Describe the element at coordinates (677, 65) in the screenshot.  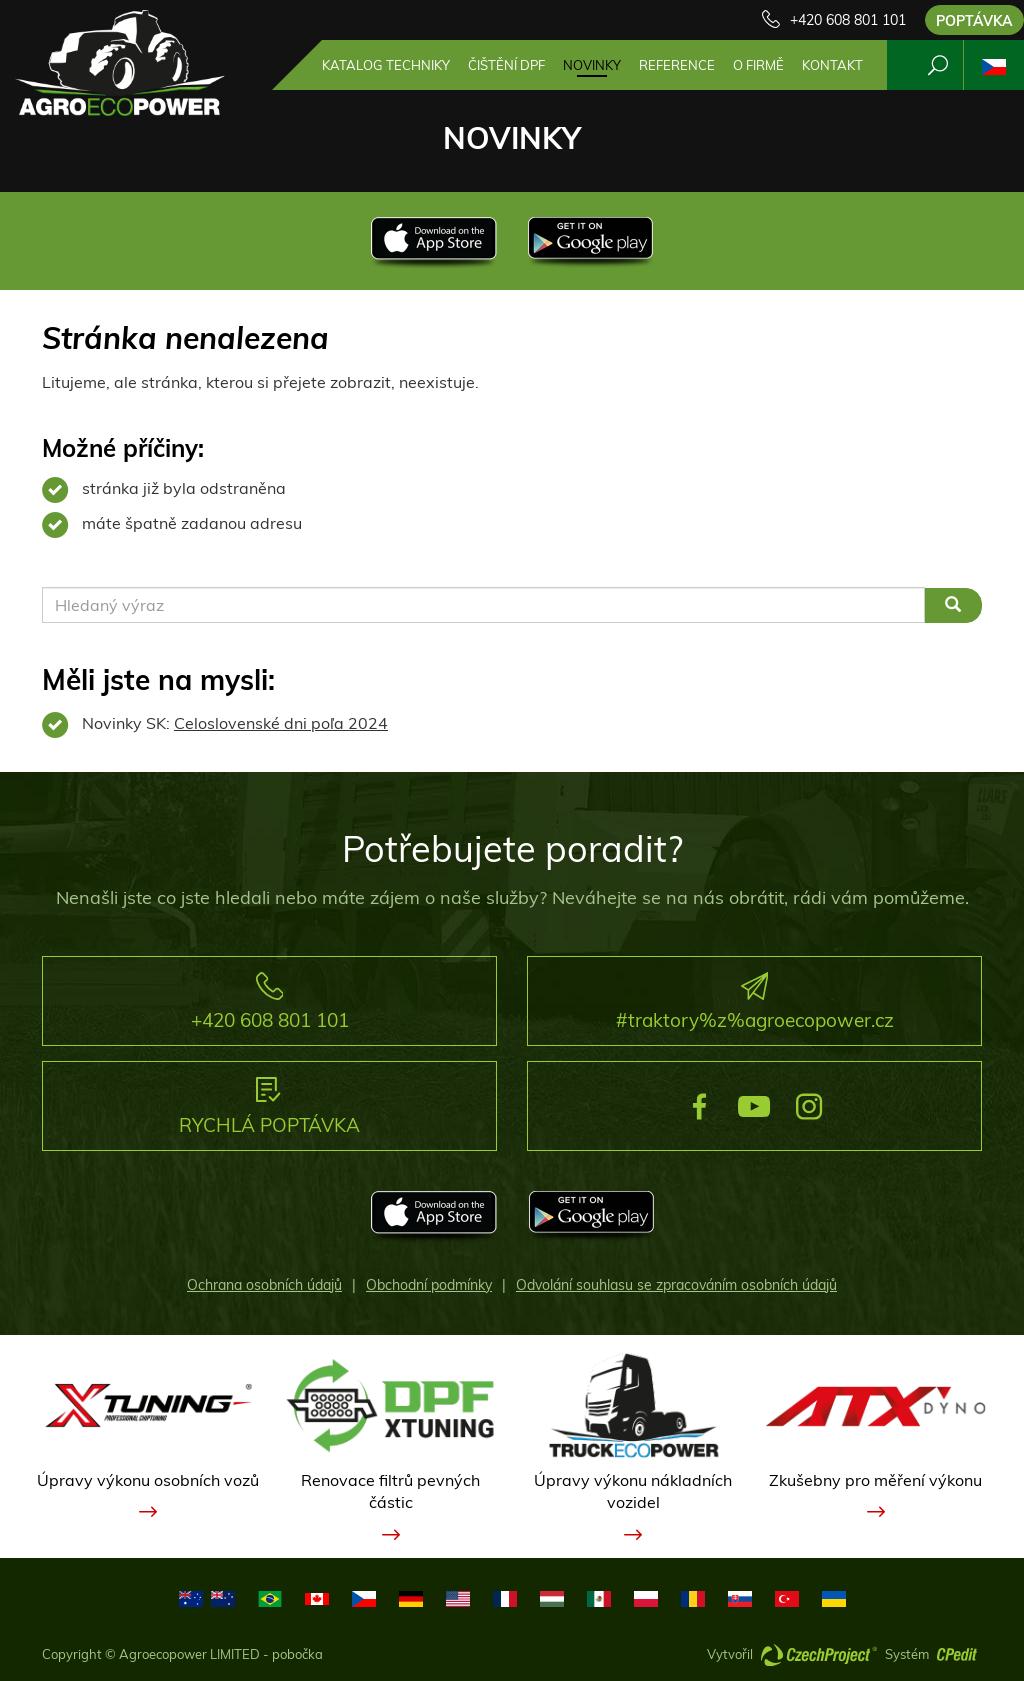
I see `Reference` at that location.